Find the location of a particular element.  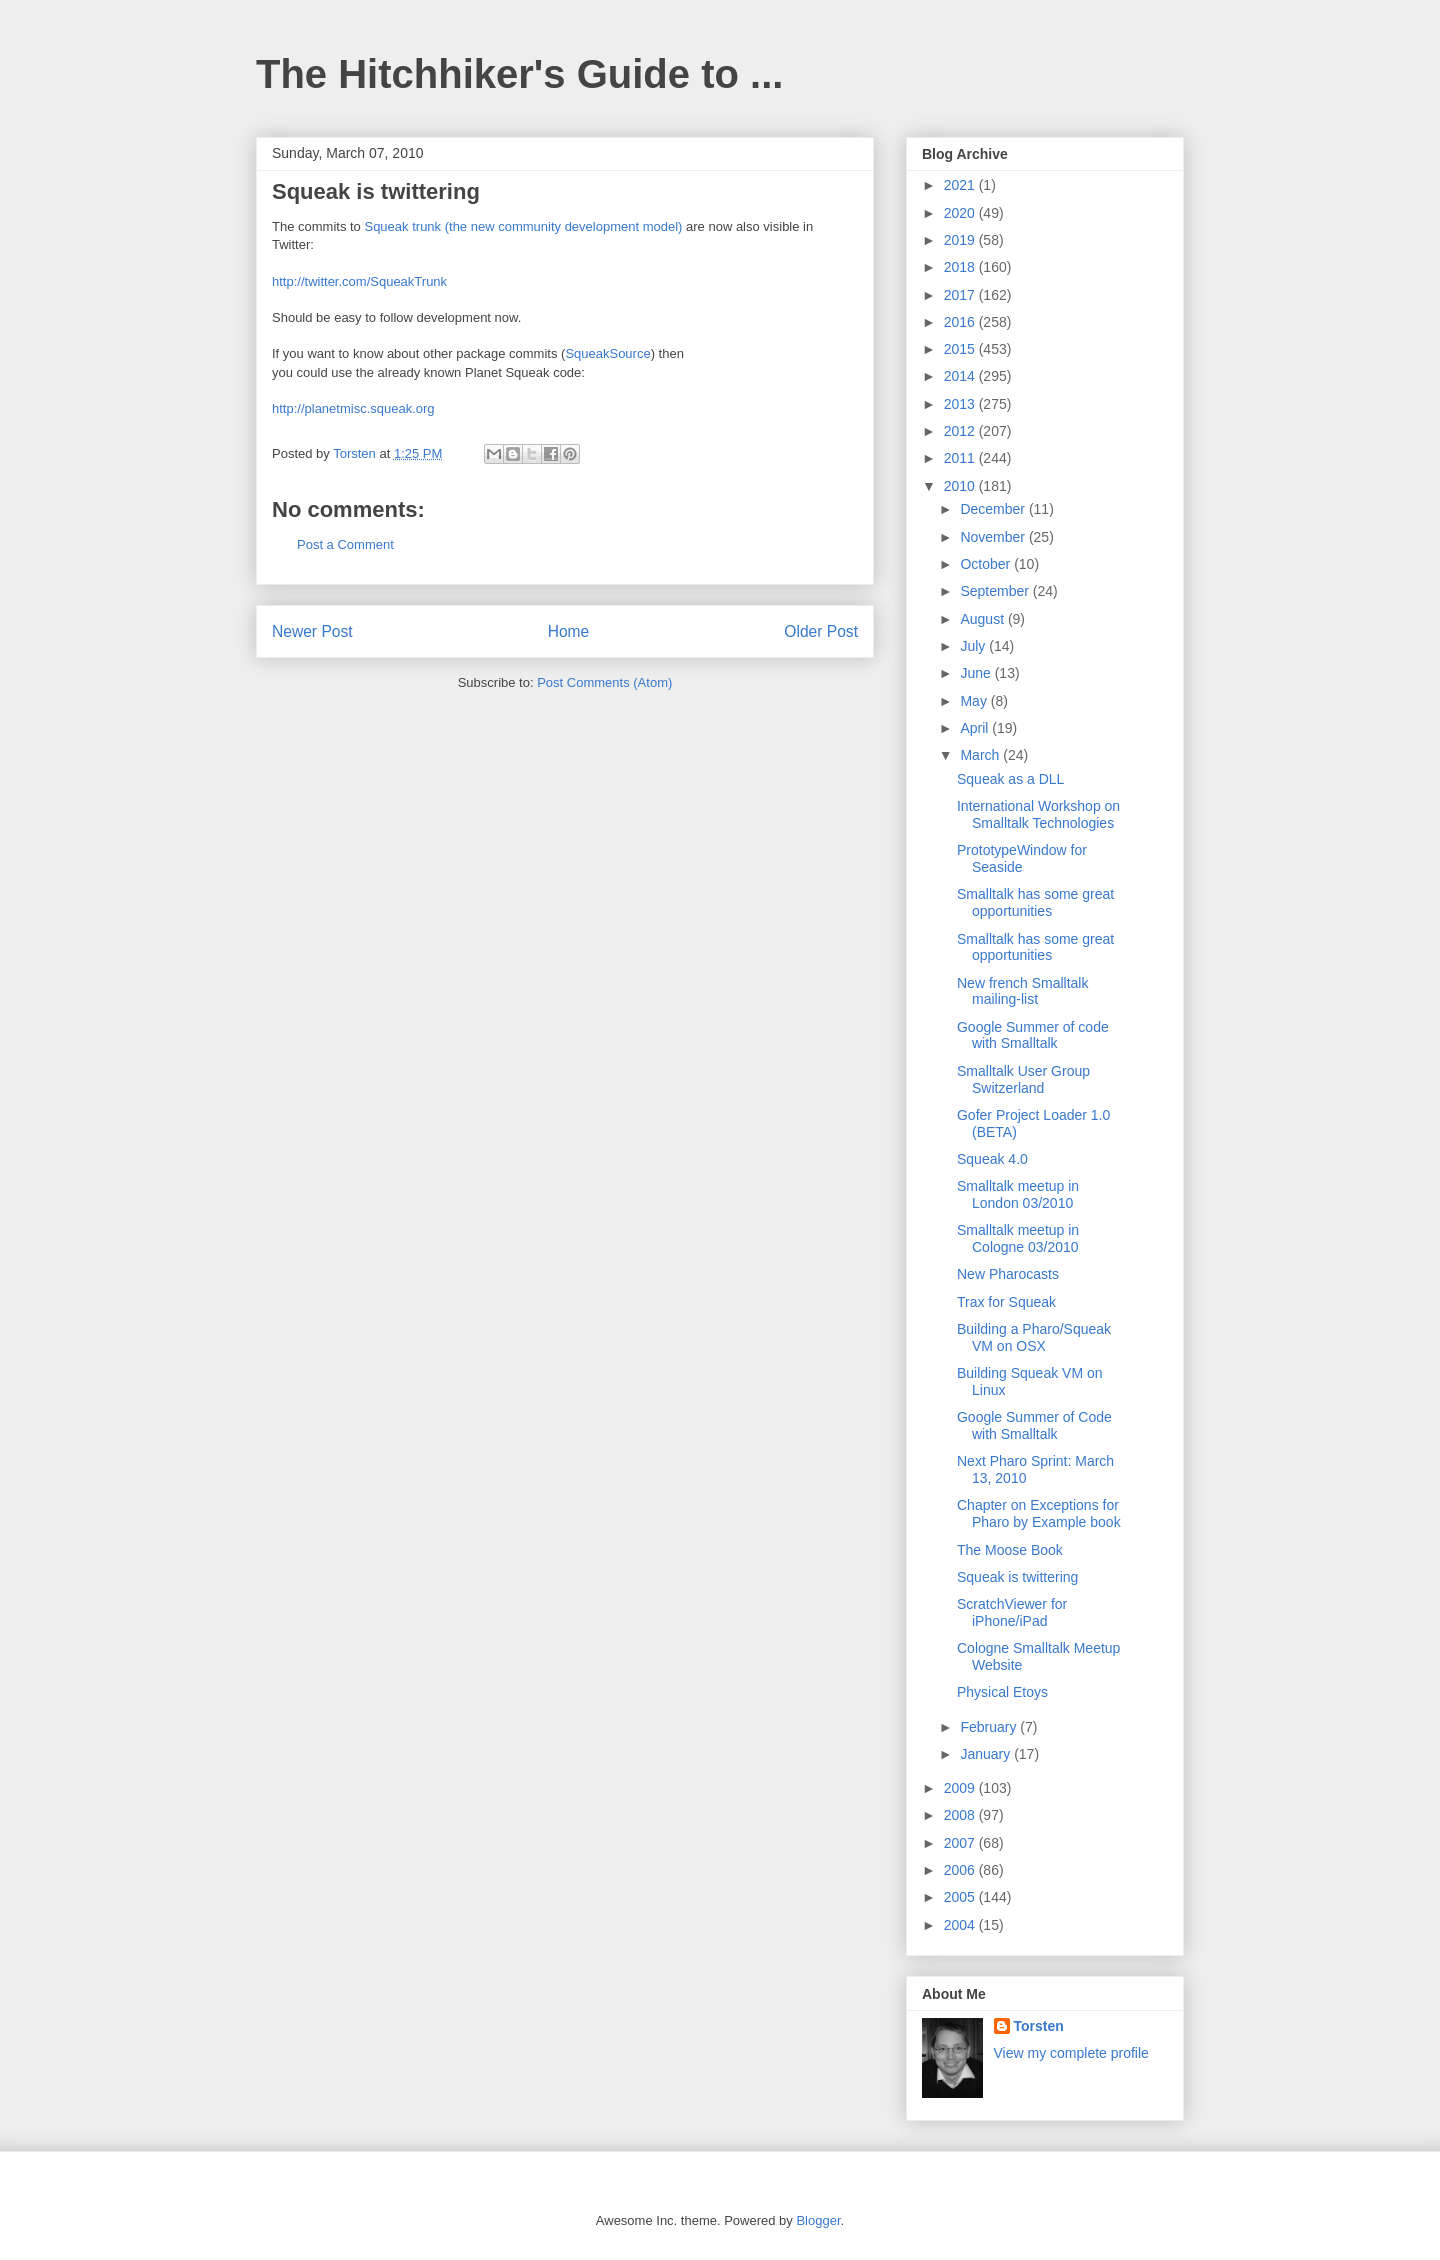

2010 is located at coordinates (961, 486).